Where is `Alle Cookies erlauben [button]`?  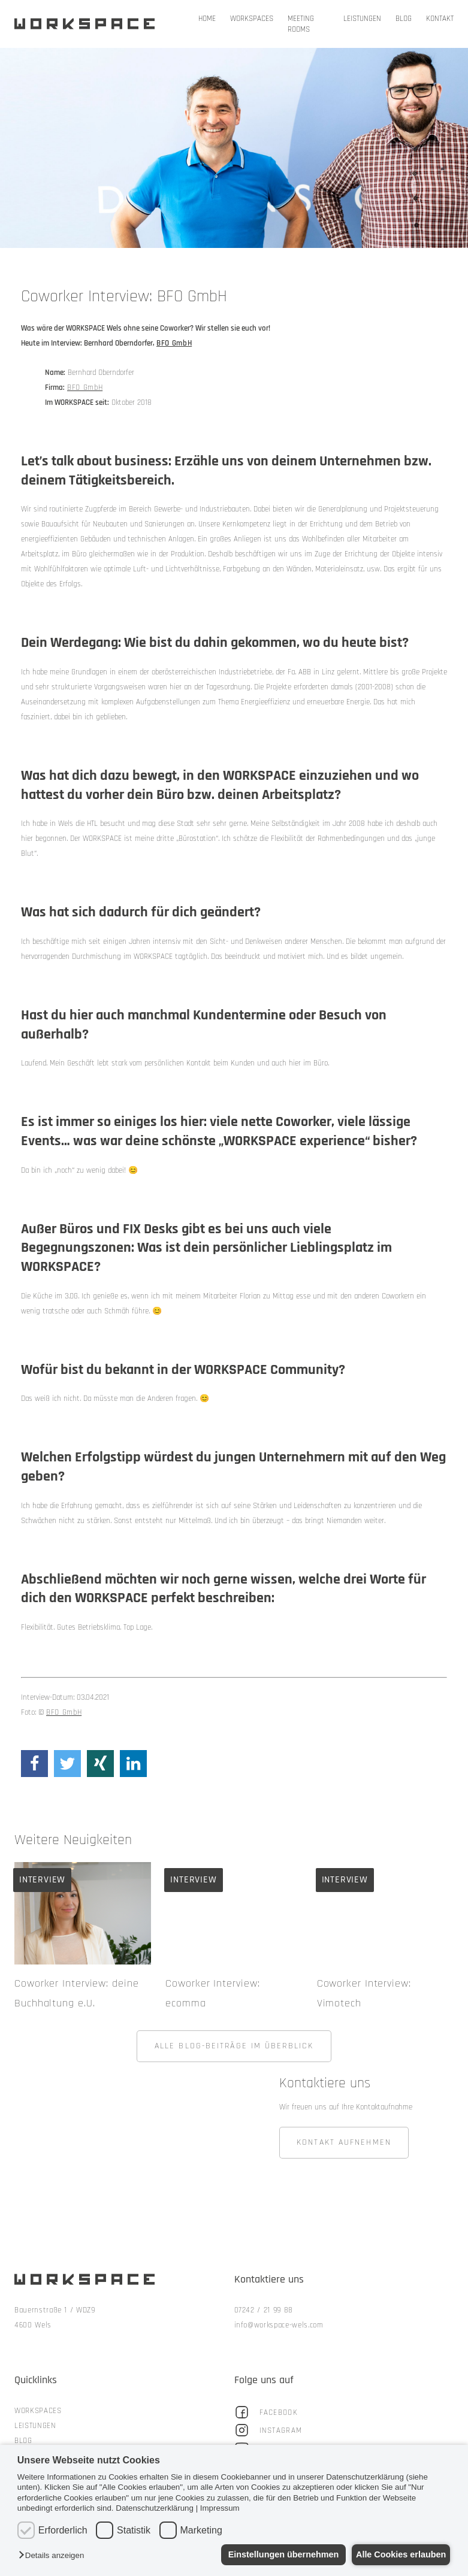
Alle Cookies erlauben [button] is located at coordinates (397, 2554).